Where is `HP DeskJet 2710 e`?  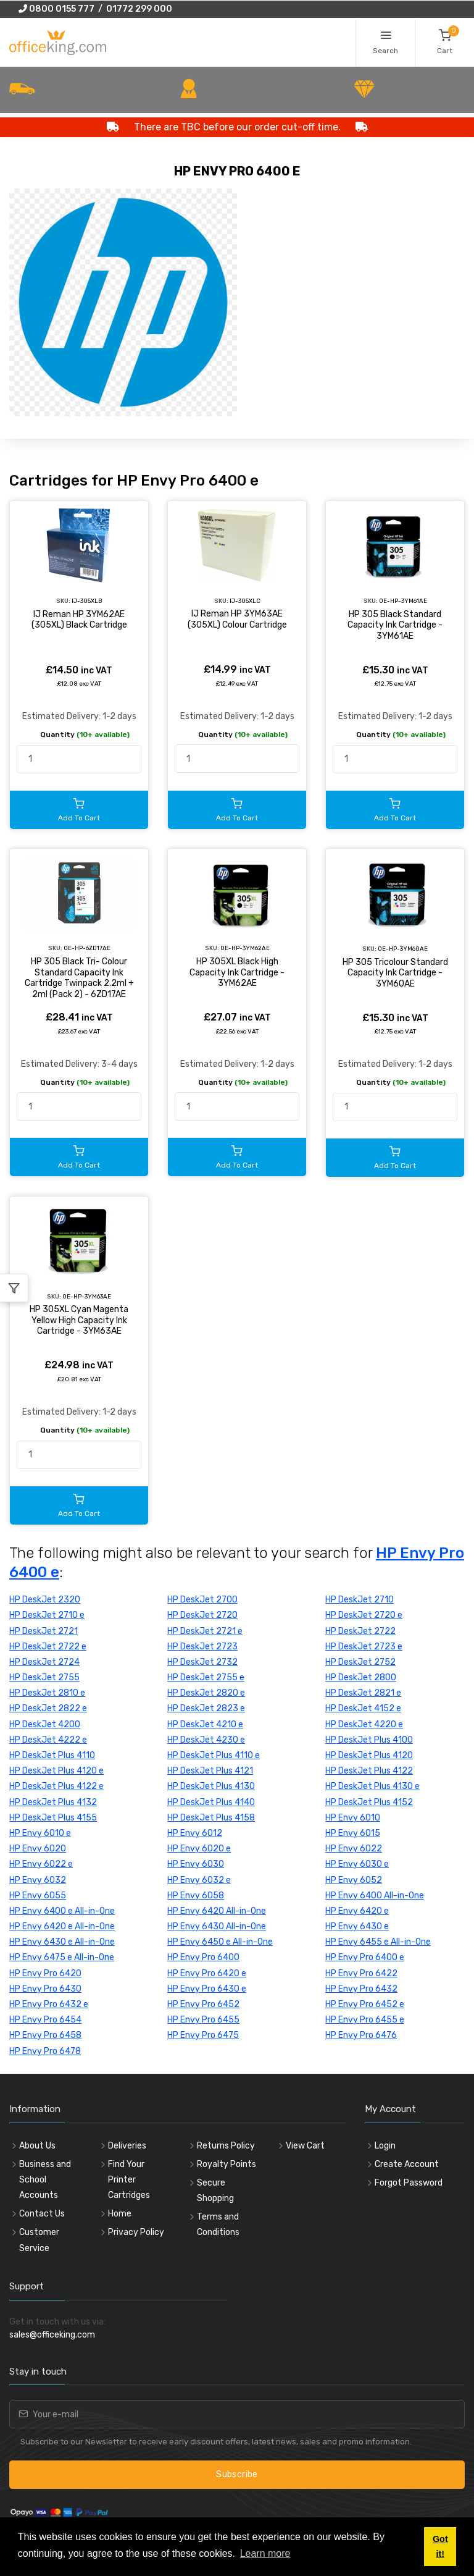
HP DeskJet 2710 e is located at coordinates (47, 1615).